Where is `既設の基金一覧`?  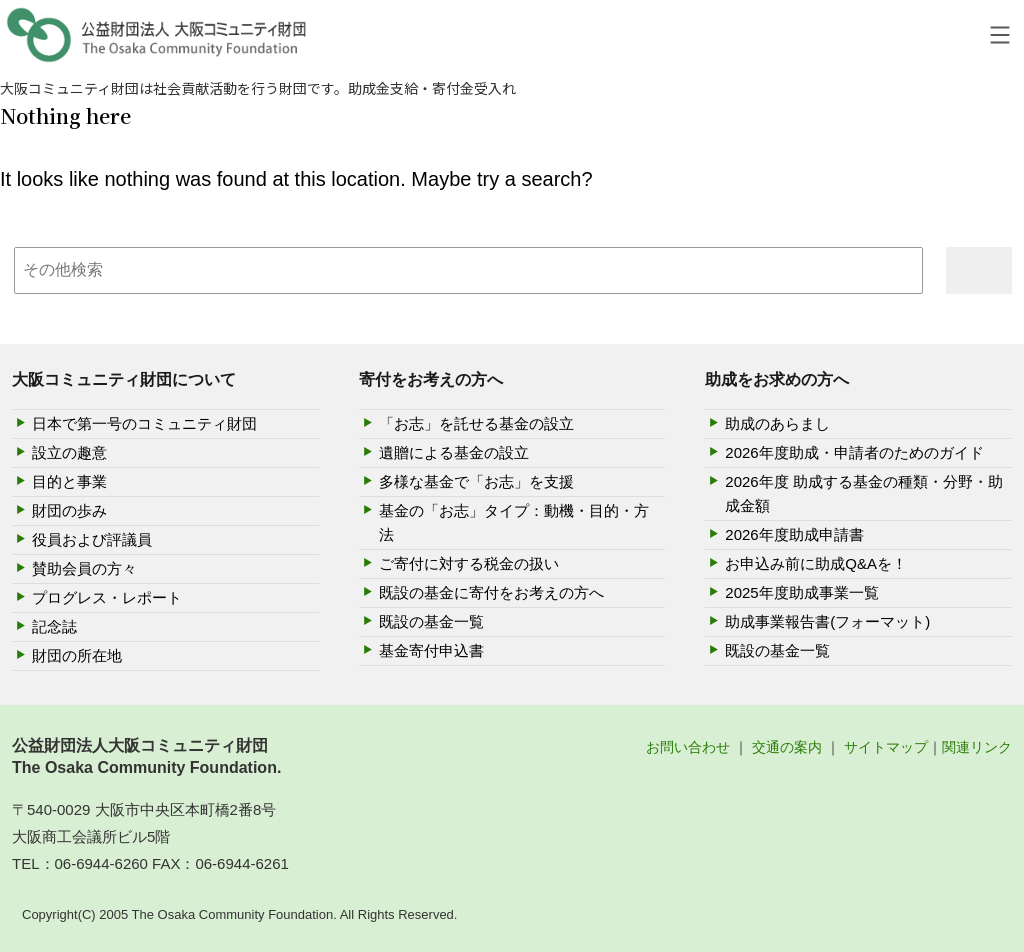 既設の基金一覧 is located at coordinates (431, 621).